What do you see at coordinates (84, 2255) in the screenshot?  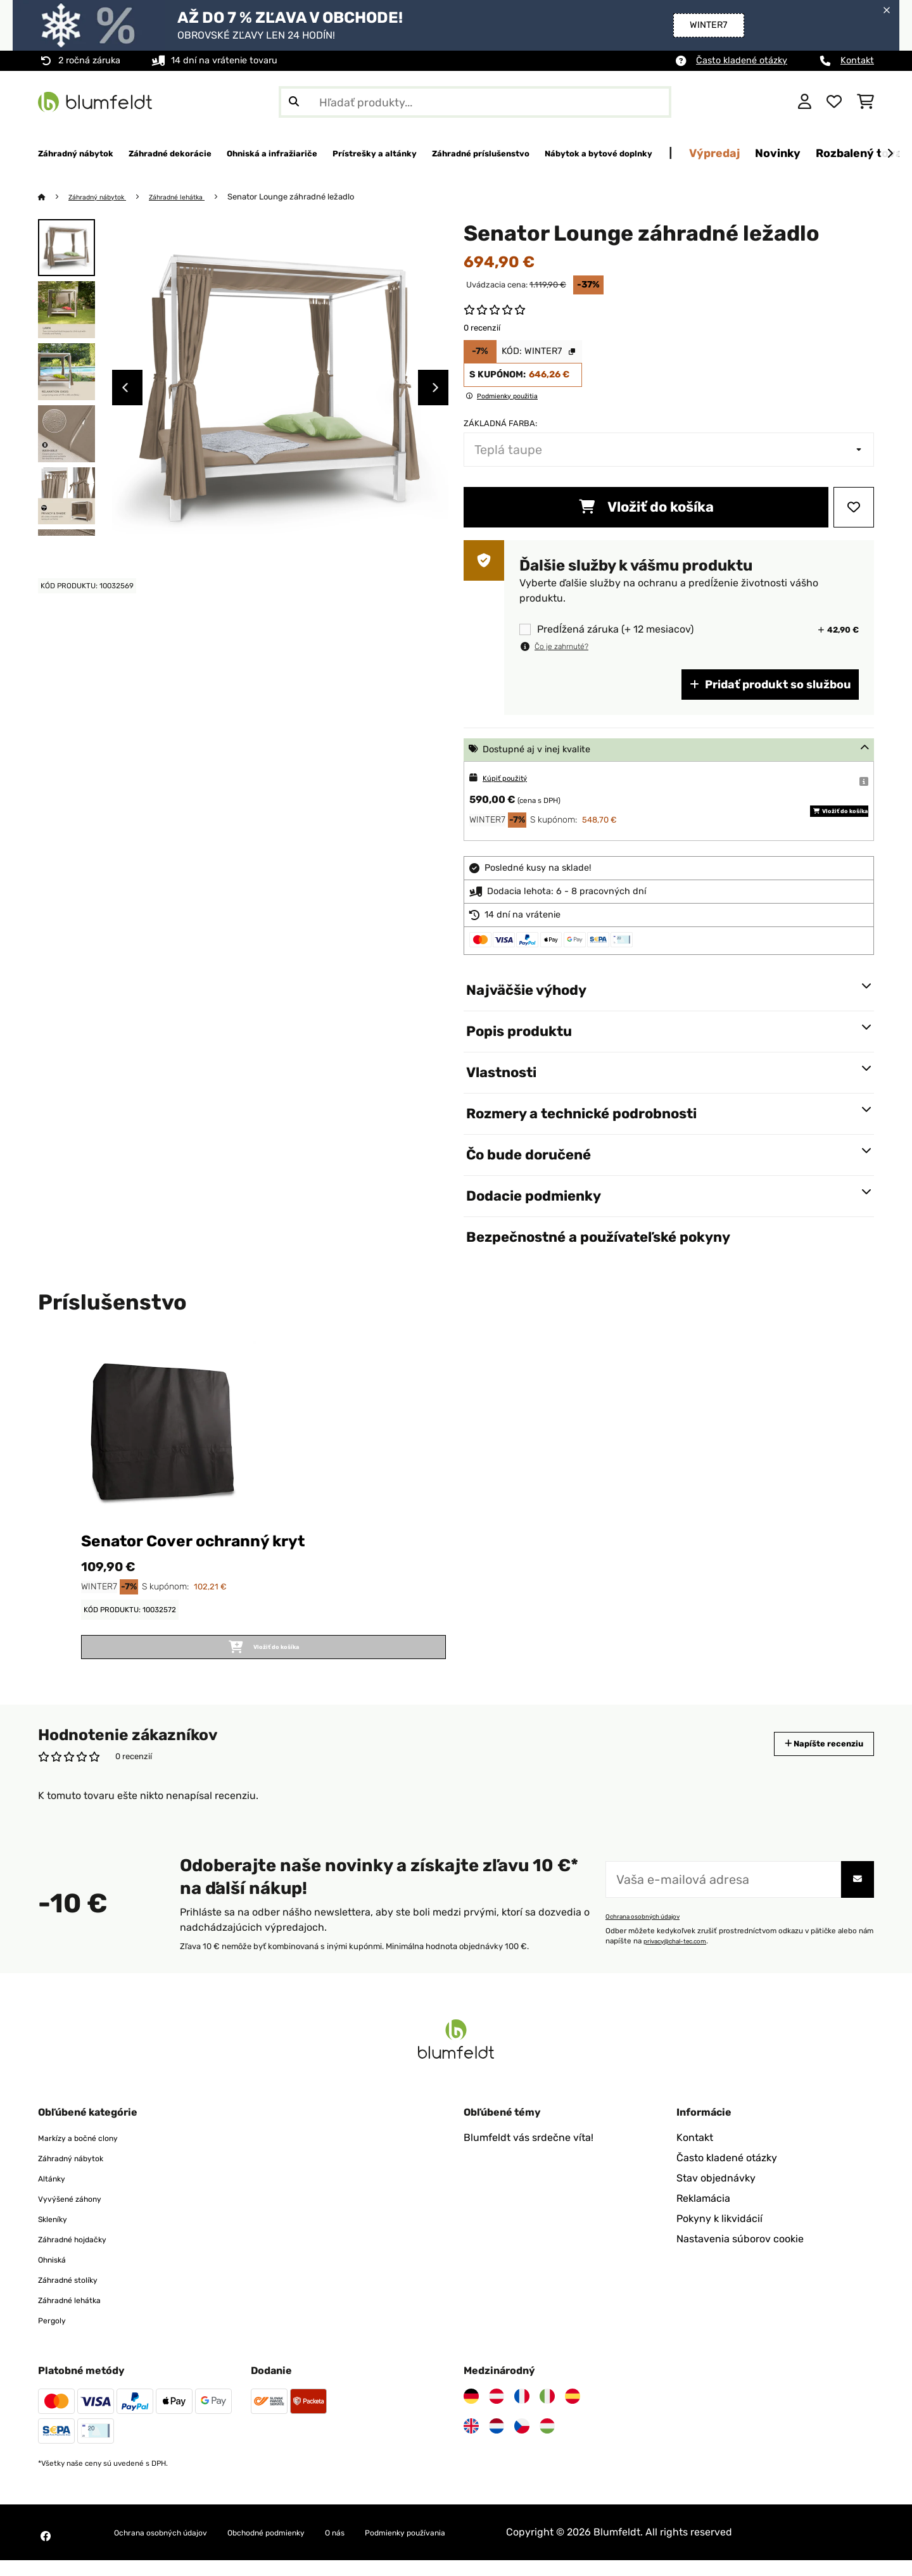 I see `Záhradné hojdačky` at bounding box center [84, 2255].